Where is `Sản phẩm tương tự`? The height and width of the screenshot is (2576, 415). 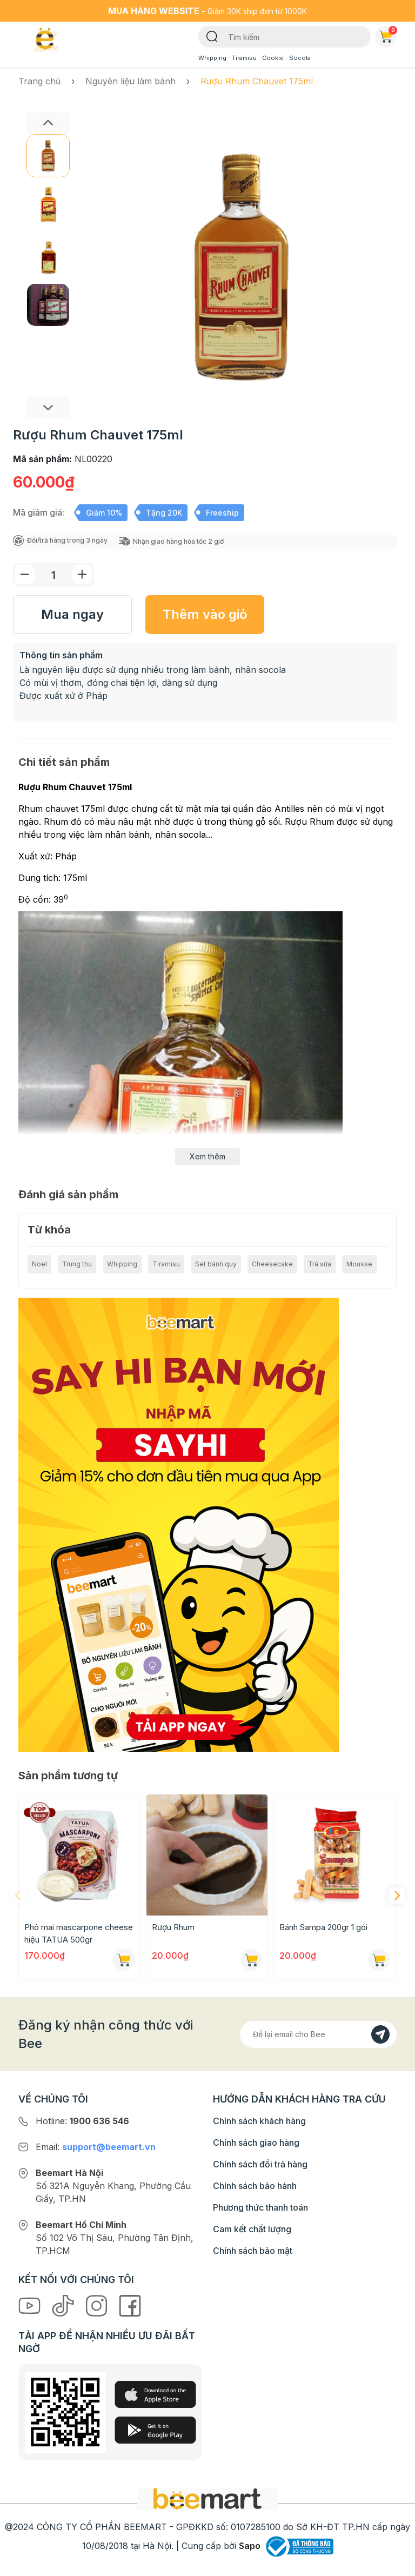 Sản phẩm tương tự is located at coordinates (68, 1775).